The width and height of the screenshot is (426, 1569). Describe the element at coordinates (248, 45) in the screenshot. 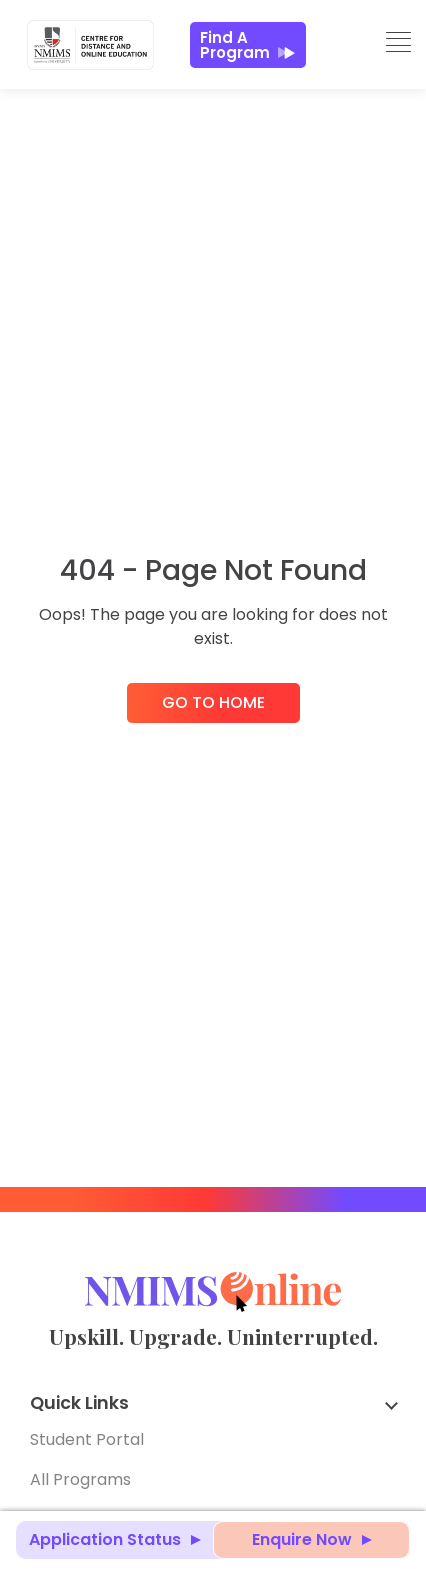

I see `Find a Program` at that location.